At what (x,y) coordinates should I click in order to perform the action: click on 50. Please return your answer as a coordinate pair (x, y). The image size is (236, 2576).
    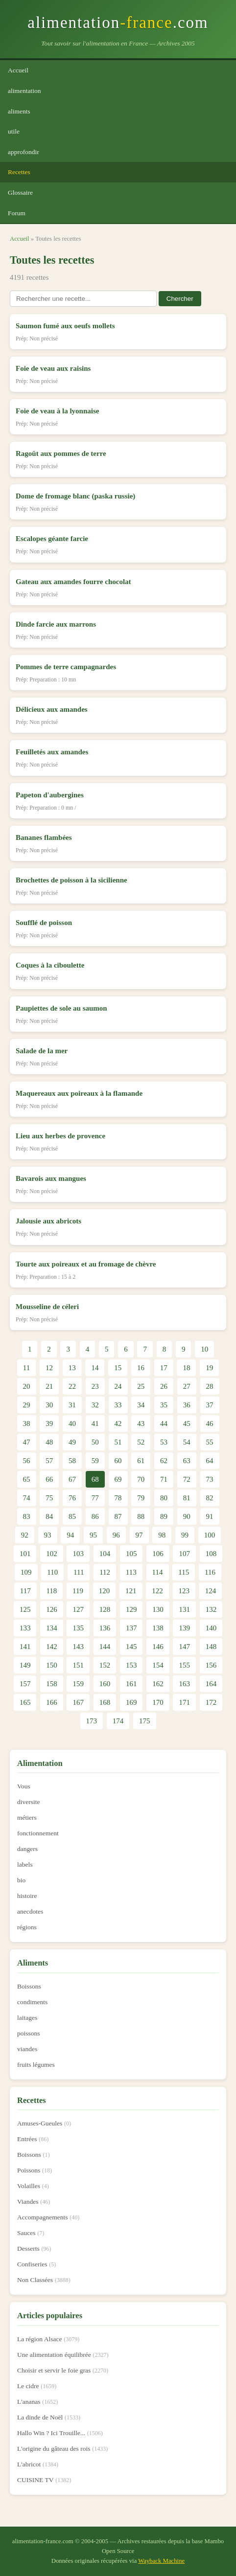
    Looking at the image, I should click on (95, 1442).